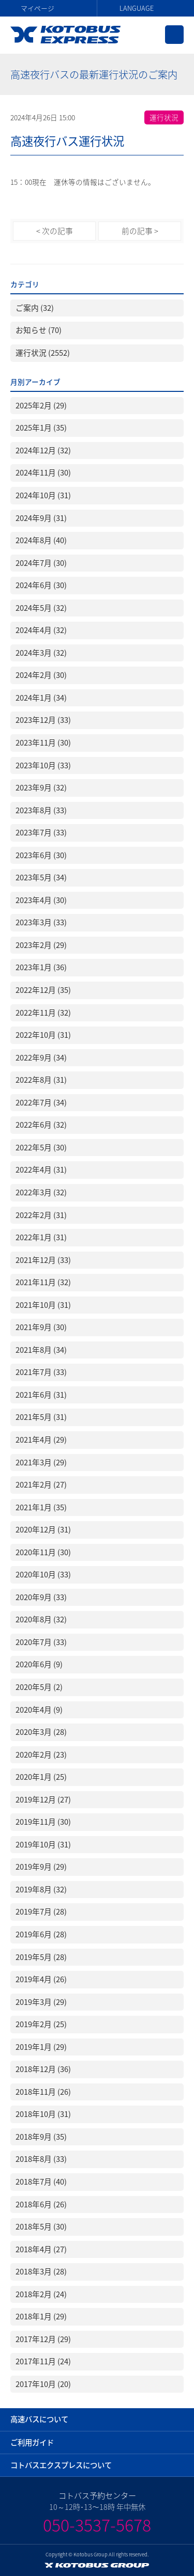 This screenshot has width=194, height=2576. Describe the element at coordinates (39, 1687) in the screenshot. I see `2020年5月 (2)` at that location.